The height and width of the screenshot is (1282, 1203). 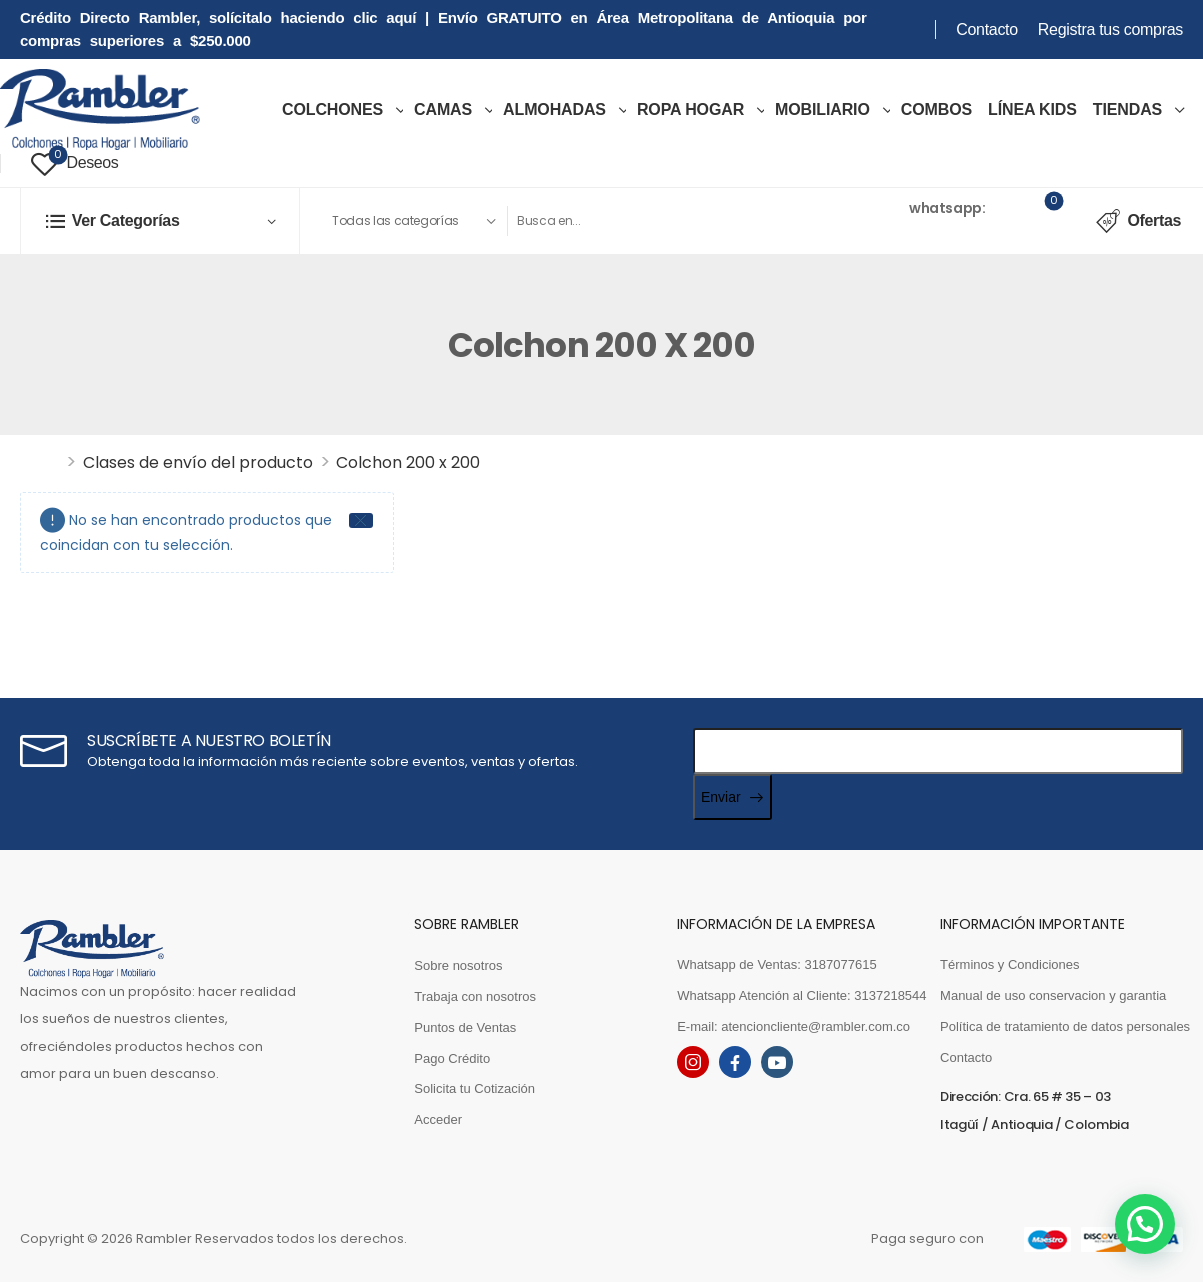 I want to click on COLCHONES, so click(x=332, y=109).